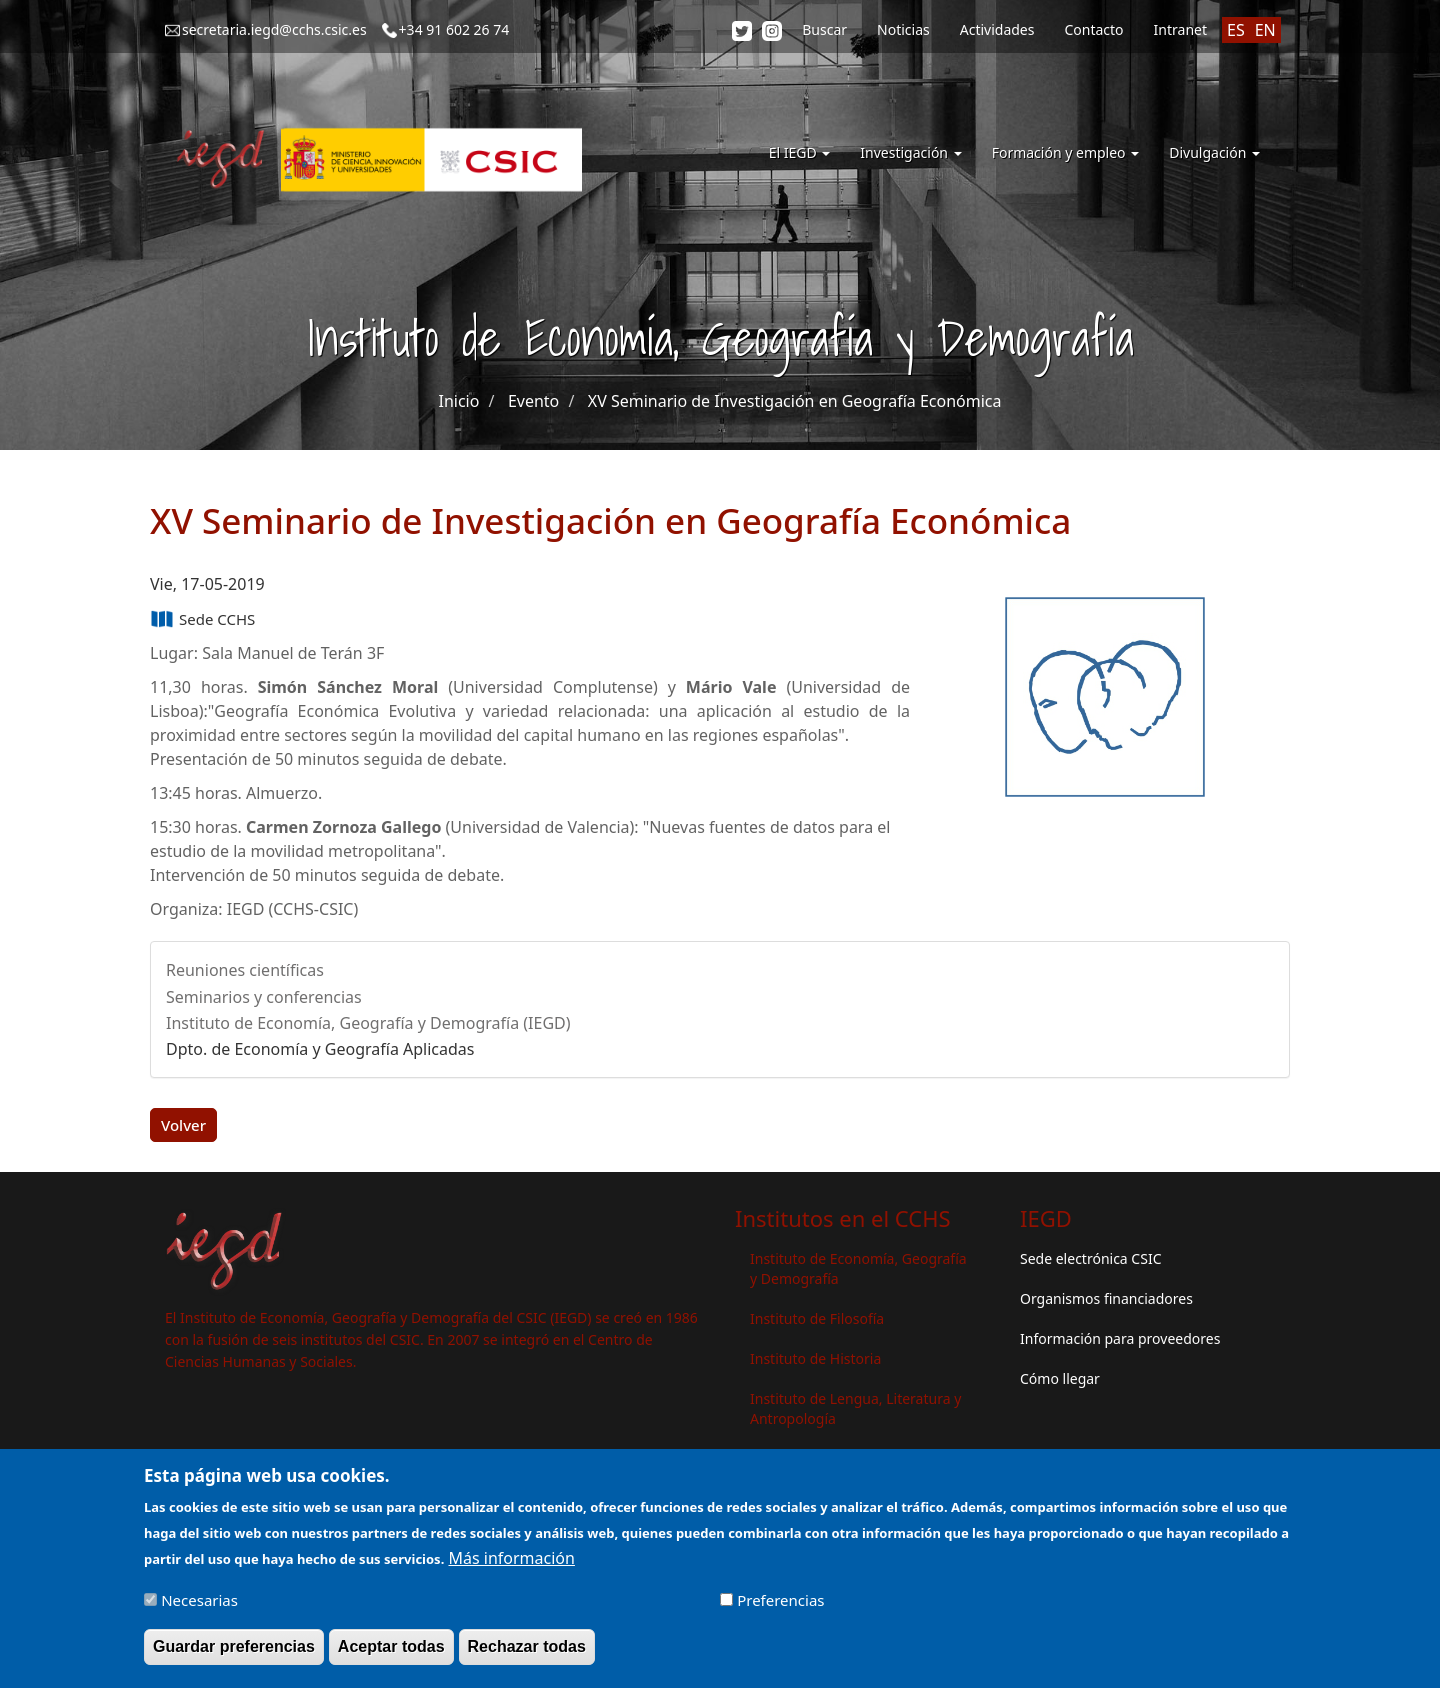 This screenshot has width=1440, height=1688. Describe the element at coordinates (824, 29) in the screenshot. I see `Buscar` at that location.